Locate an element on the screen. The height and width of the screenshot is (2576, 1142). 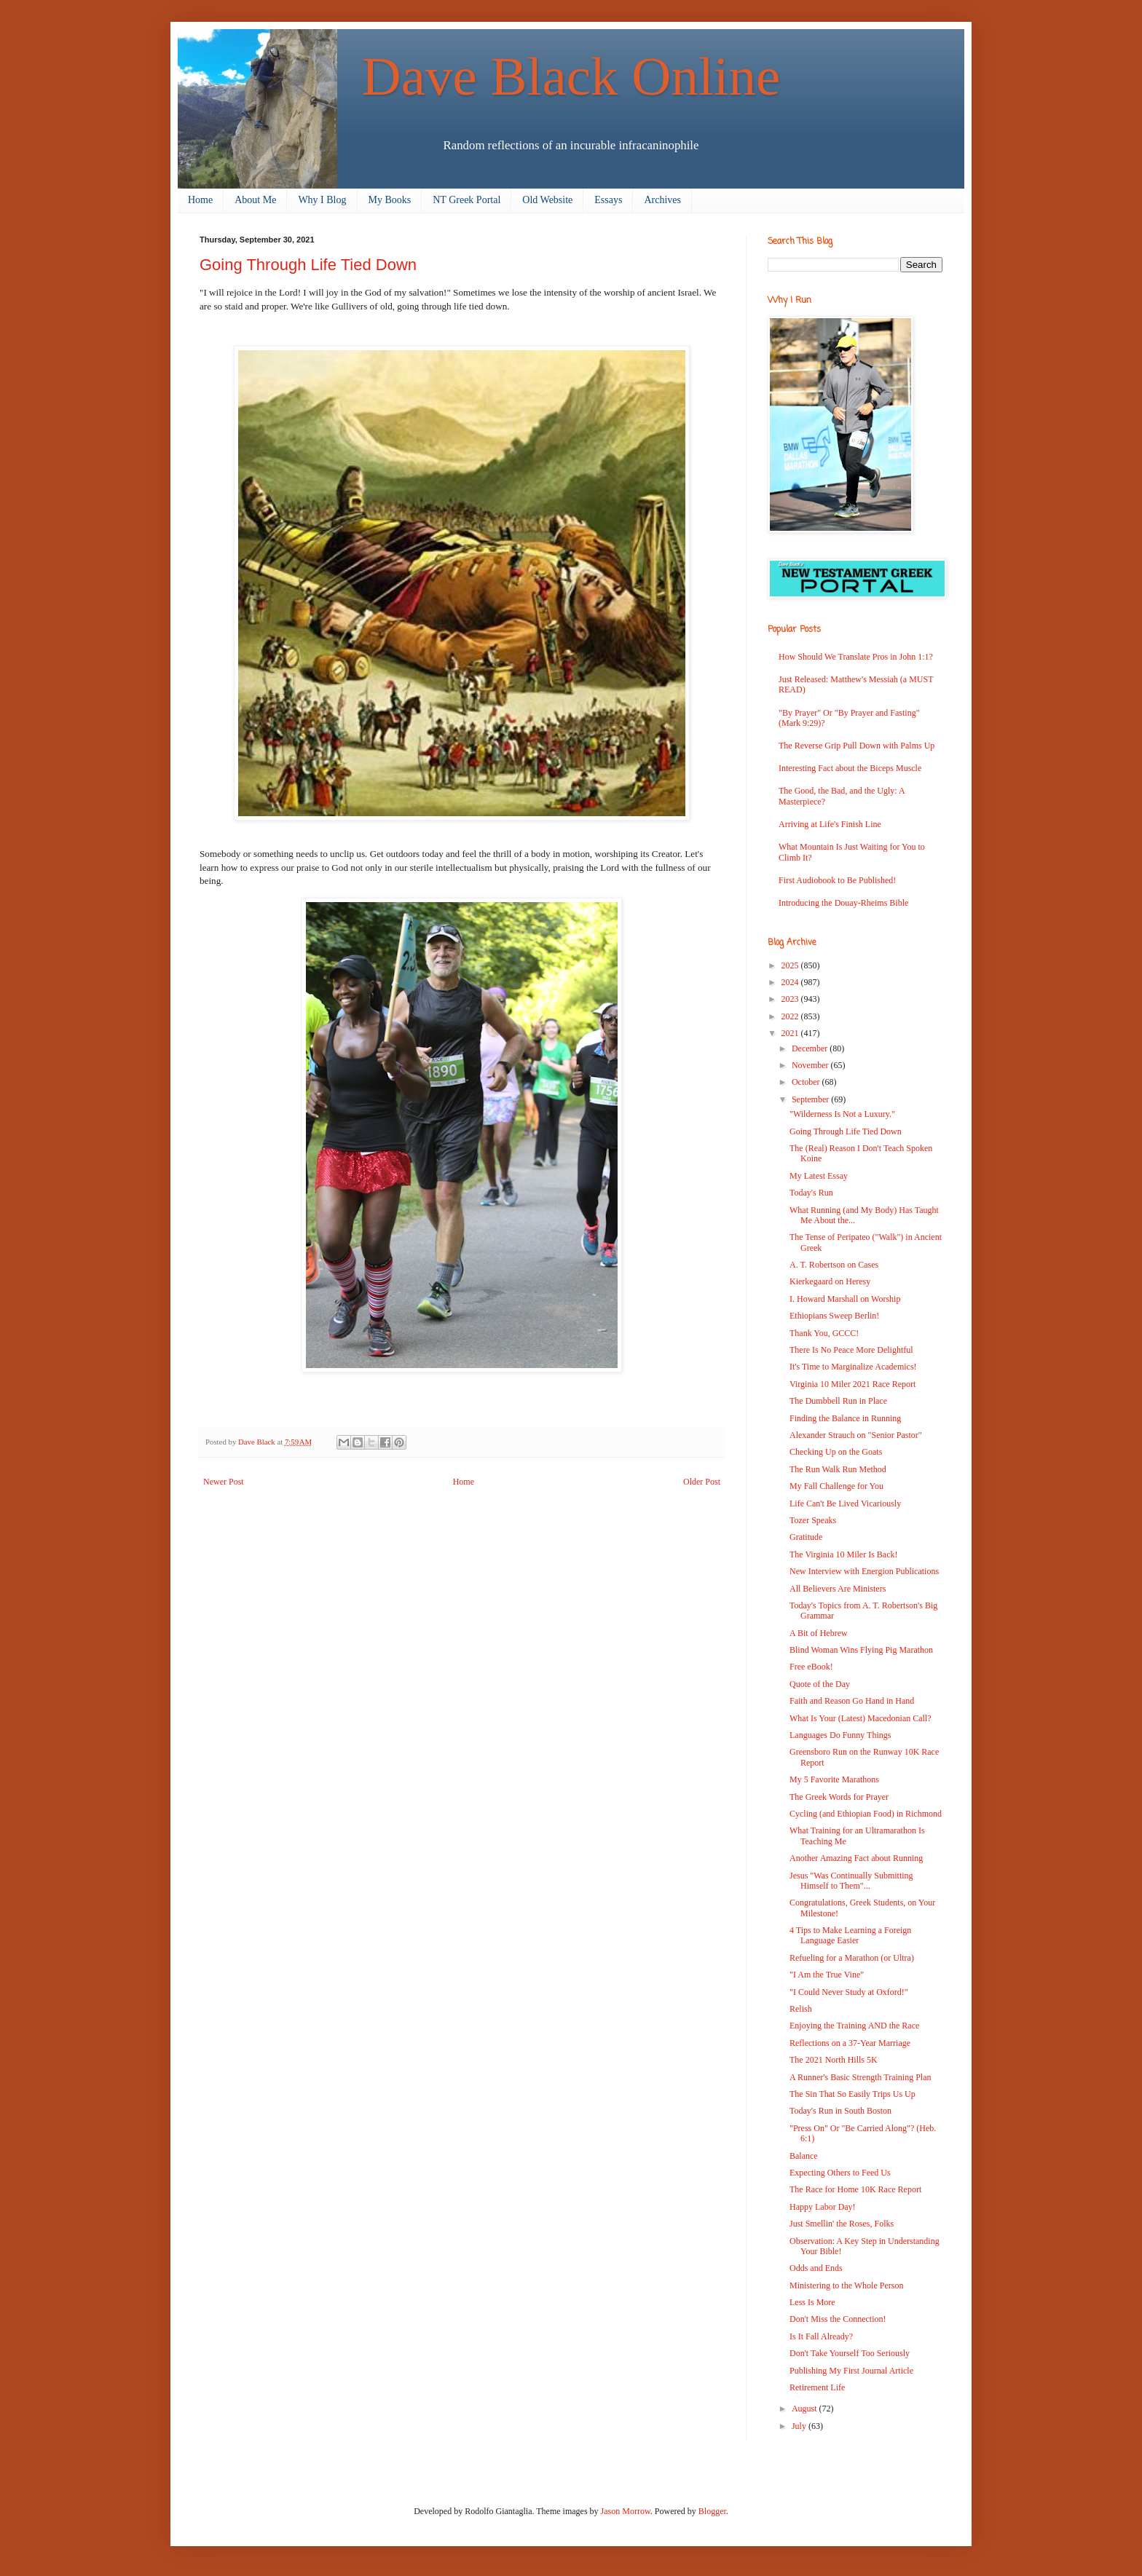
Retirement Life is located at coordinates (817, 2387).